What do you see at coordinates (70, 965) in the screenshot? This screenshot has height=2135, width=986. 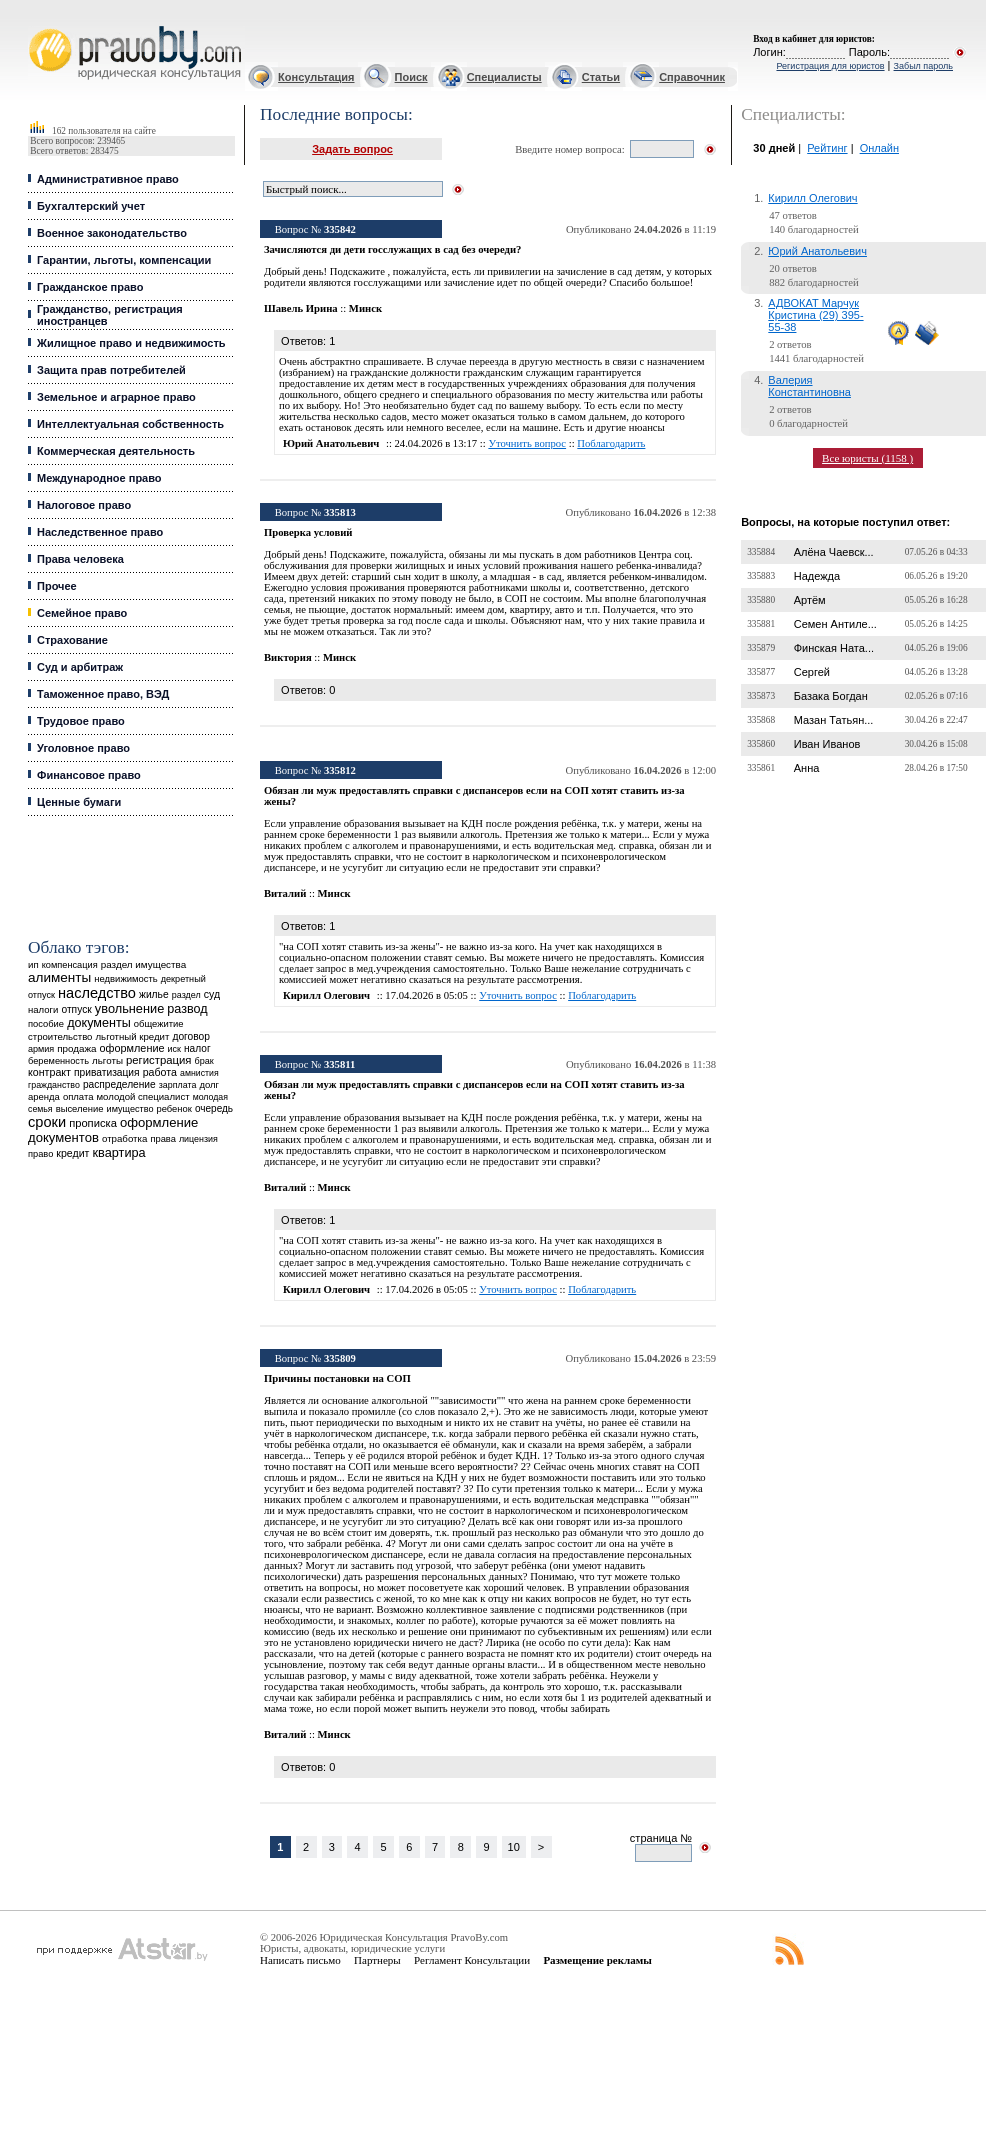 I see `компенсация` at bounding box center [70, 965].